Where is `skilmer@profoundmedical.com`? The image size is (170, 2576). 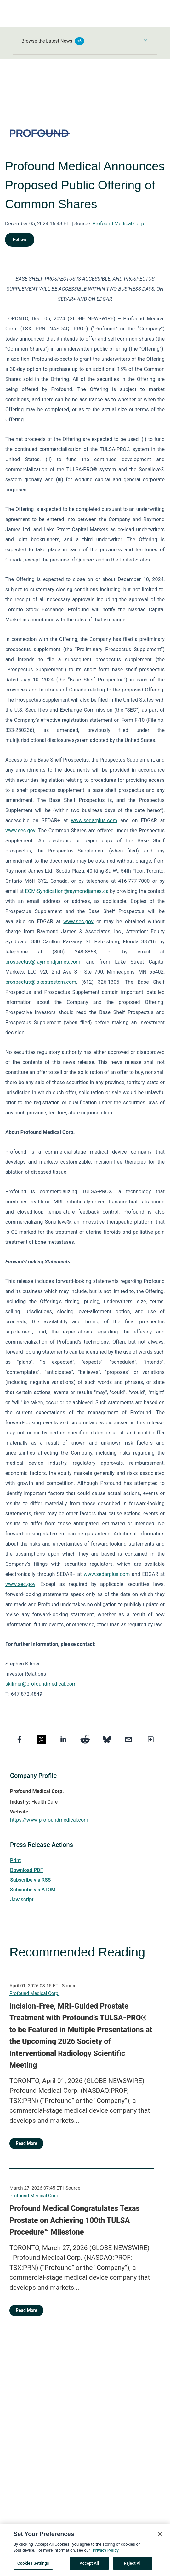 skilmer@profoundmedical.com is located at coordinates (40, 1684).